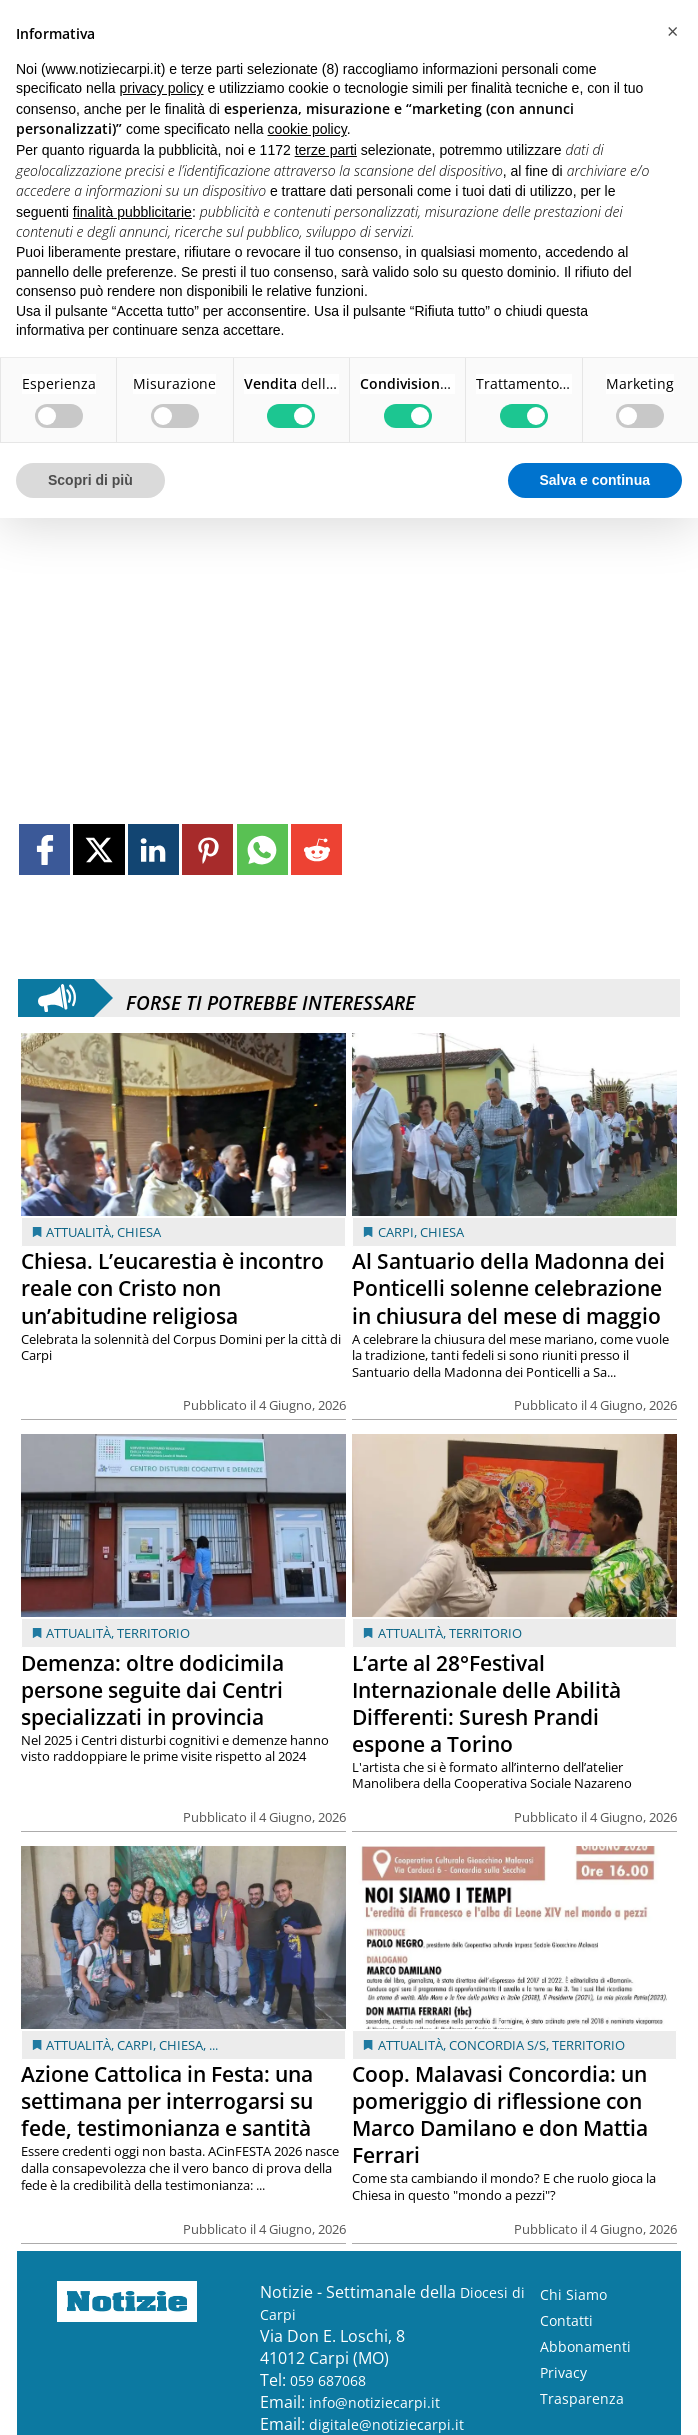  Describe the element at coordinates (153, 1633) in the screenshot. I see `Territorio` at that location.